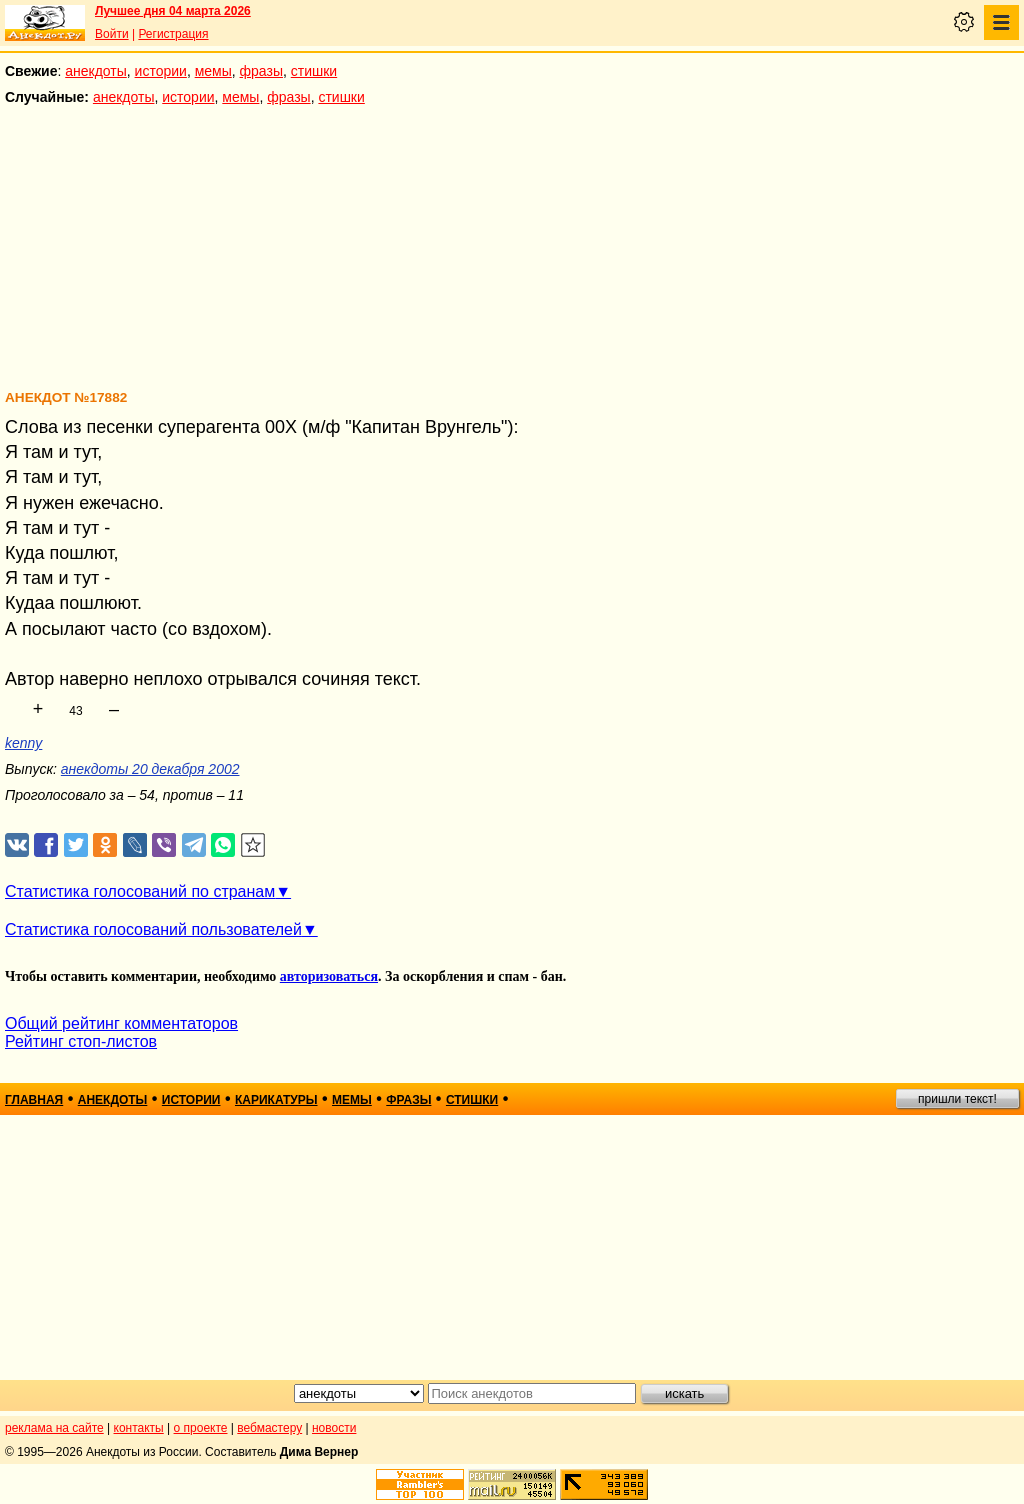 The image size is (1024, 1504). I want to click on фразы, so click(261, 71).